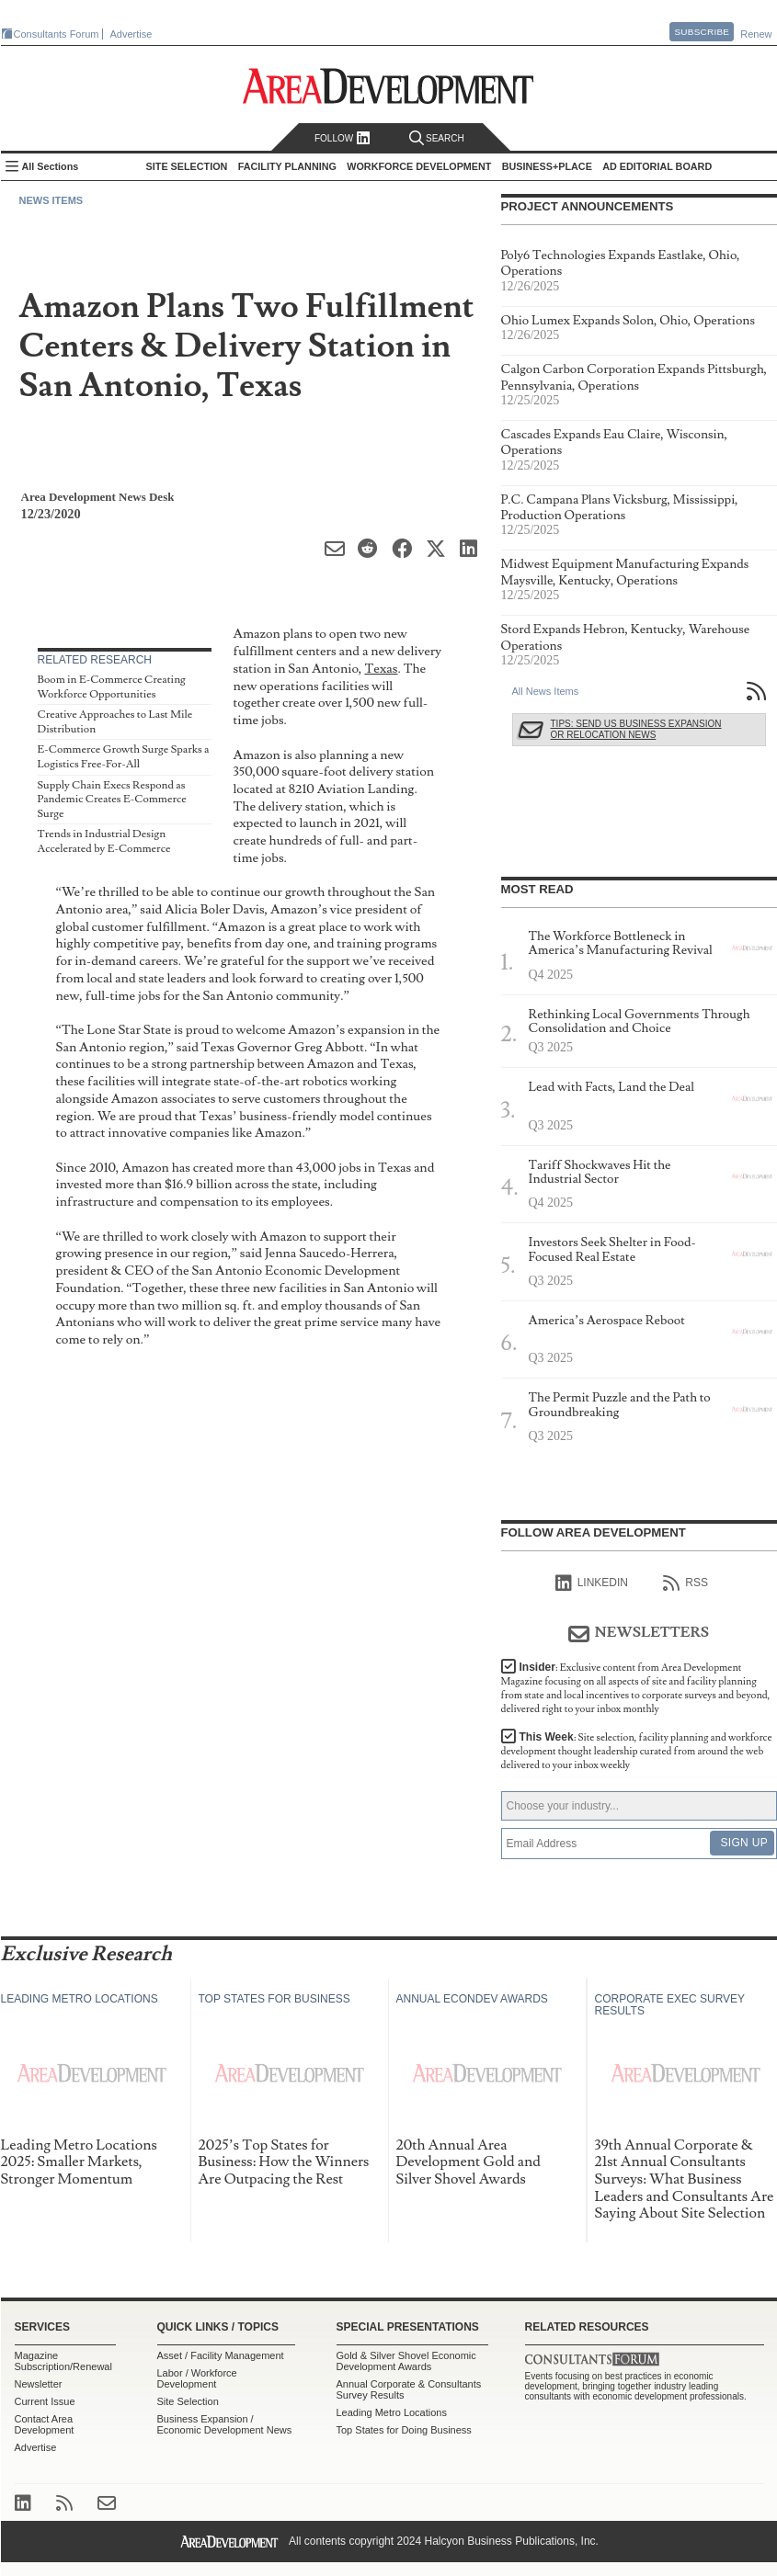  What do you see at coordinates (63, 2361) in the screenshot?
I see `Magazine Subscription/Renewal` at bounding box center [63, 2361].